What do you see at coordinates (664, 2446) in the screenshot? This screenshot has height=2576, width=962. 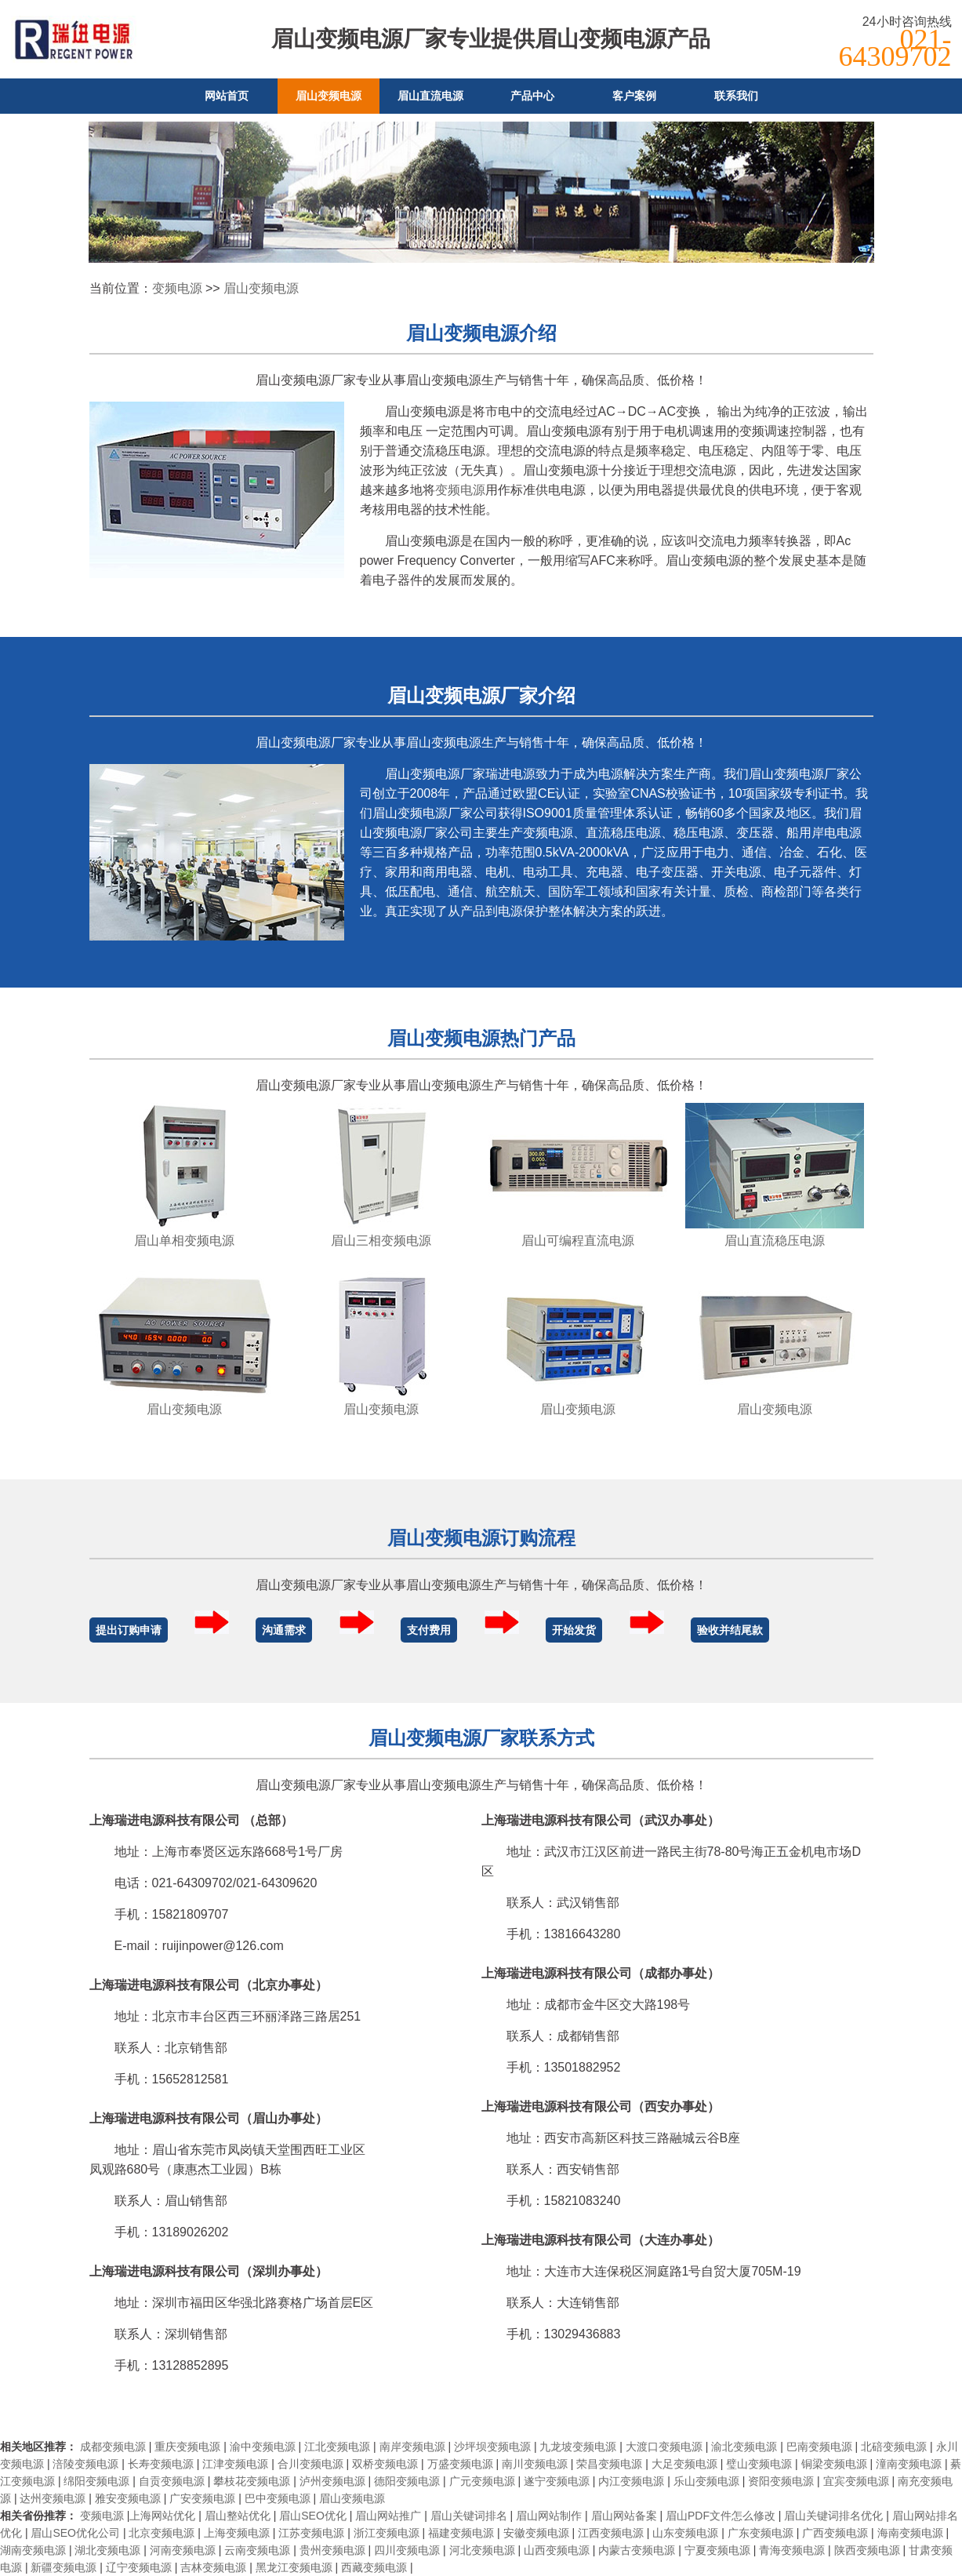 I see `大渡口变频电源` at bounding box center [664, 2446].